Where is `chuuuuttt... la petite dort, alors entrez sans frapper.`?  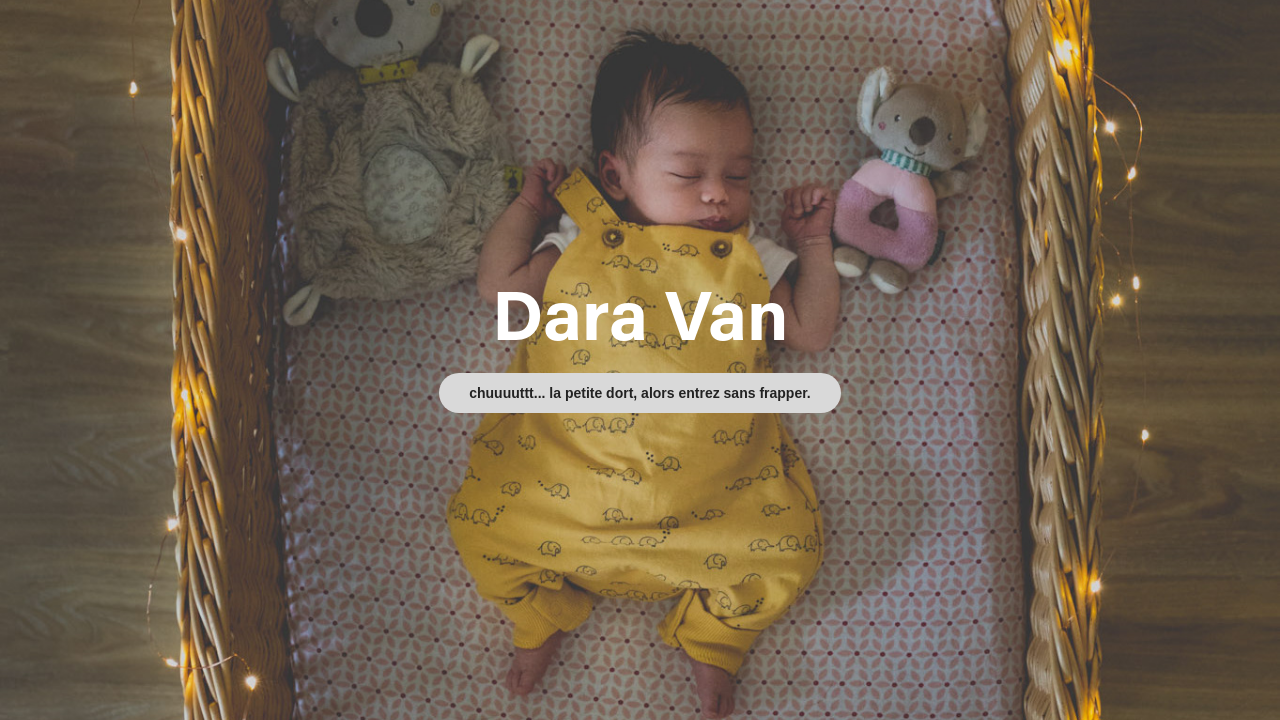 chuuuuttt... la petite dort, alors entrez sans frapper. is located at coordinates (640, 393).